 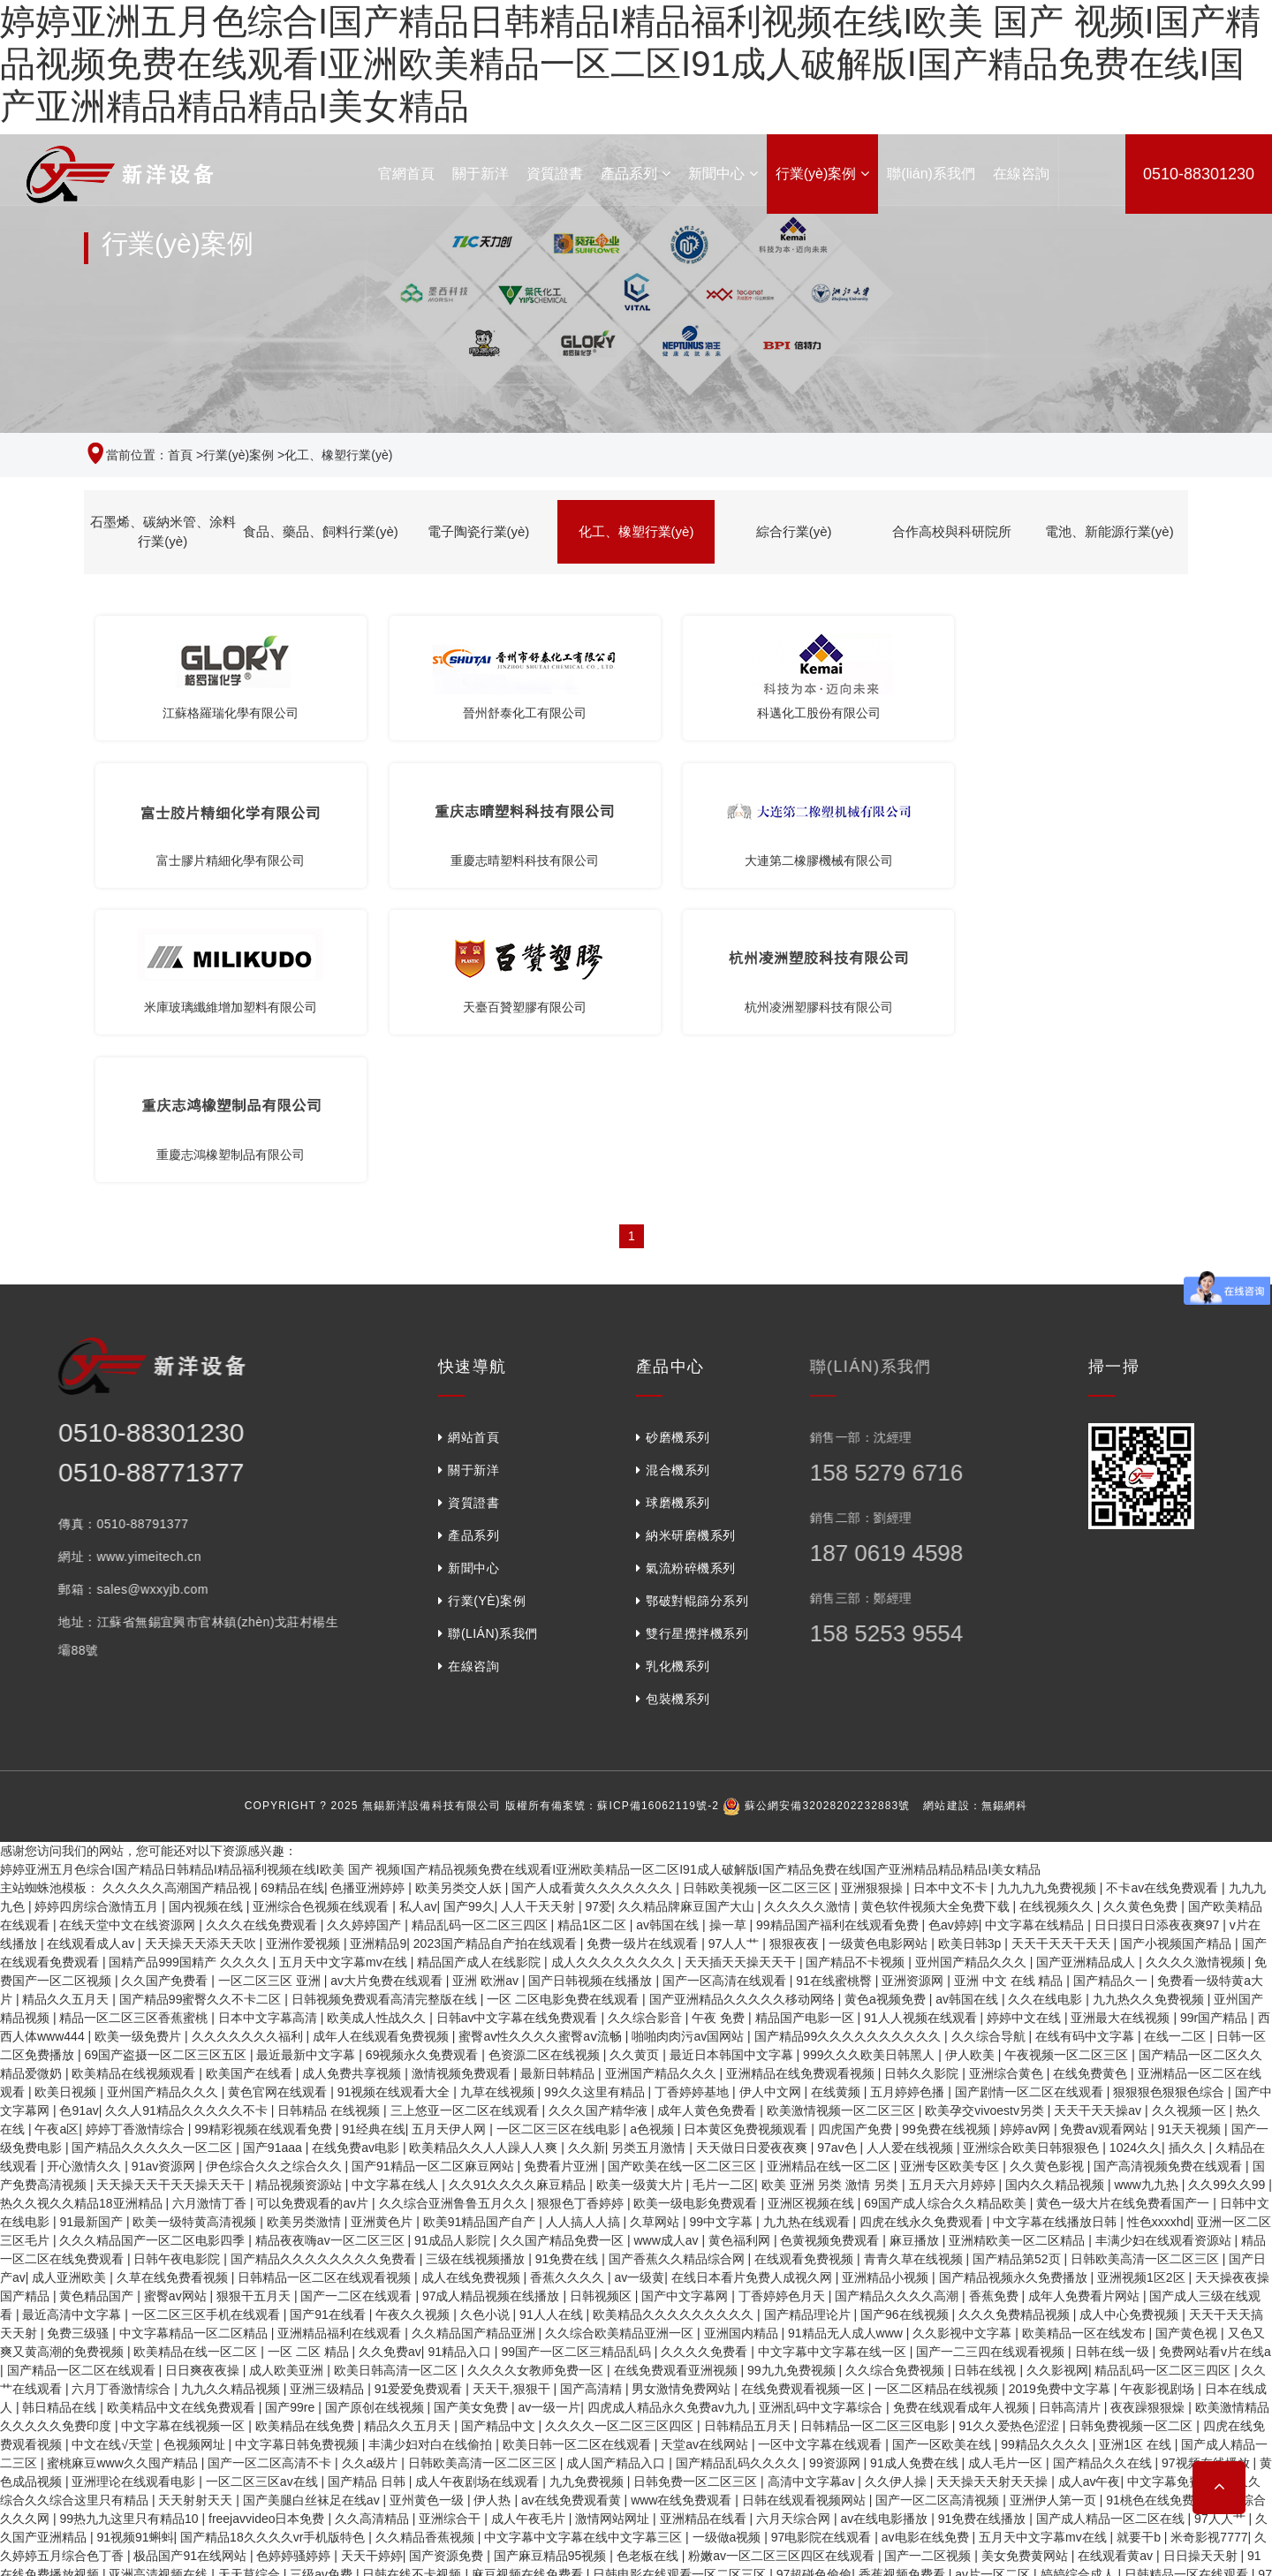 I want to click on 婷婷久久精品, so click(x=441, y=2473).